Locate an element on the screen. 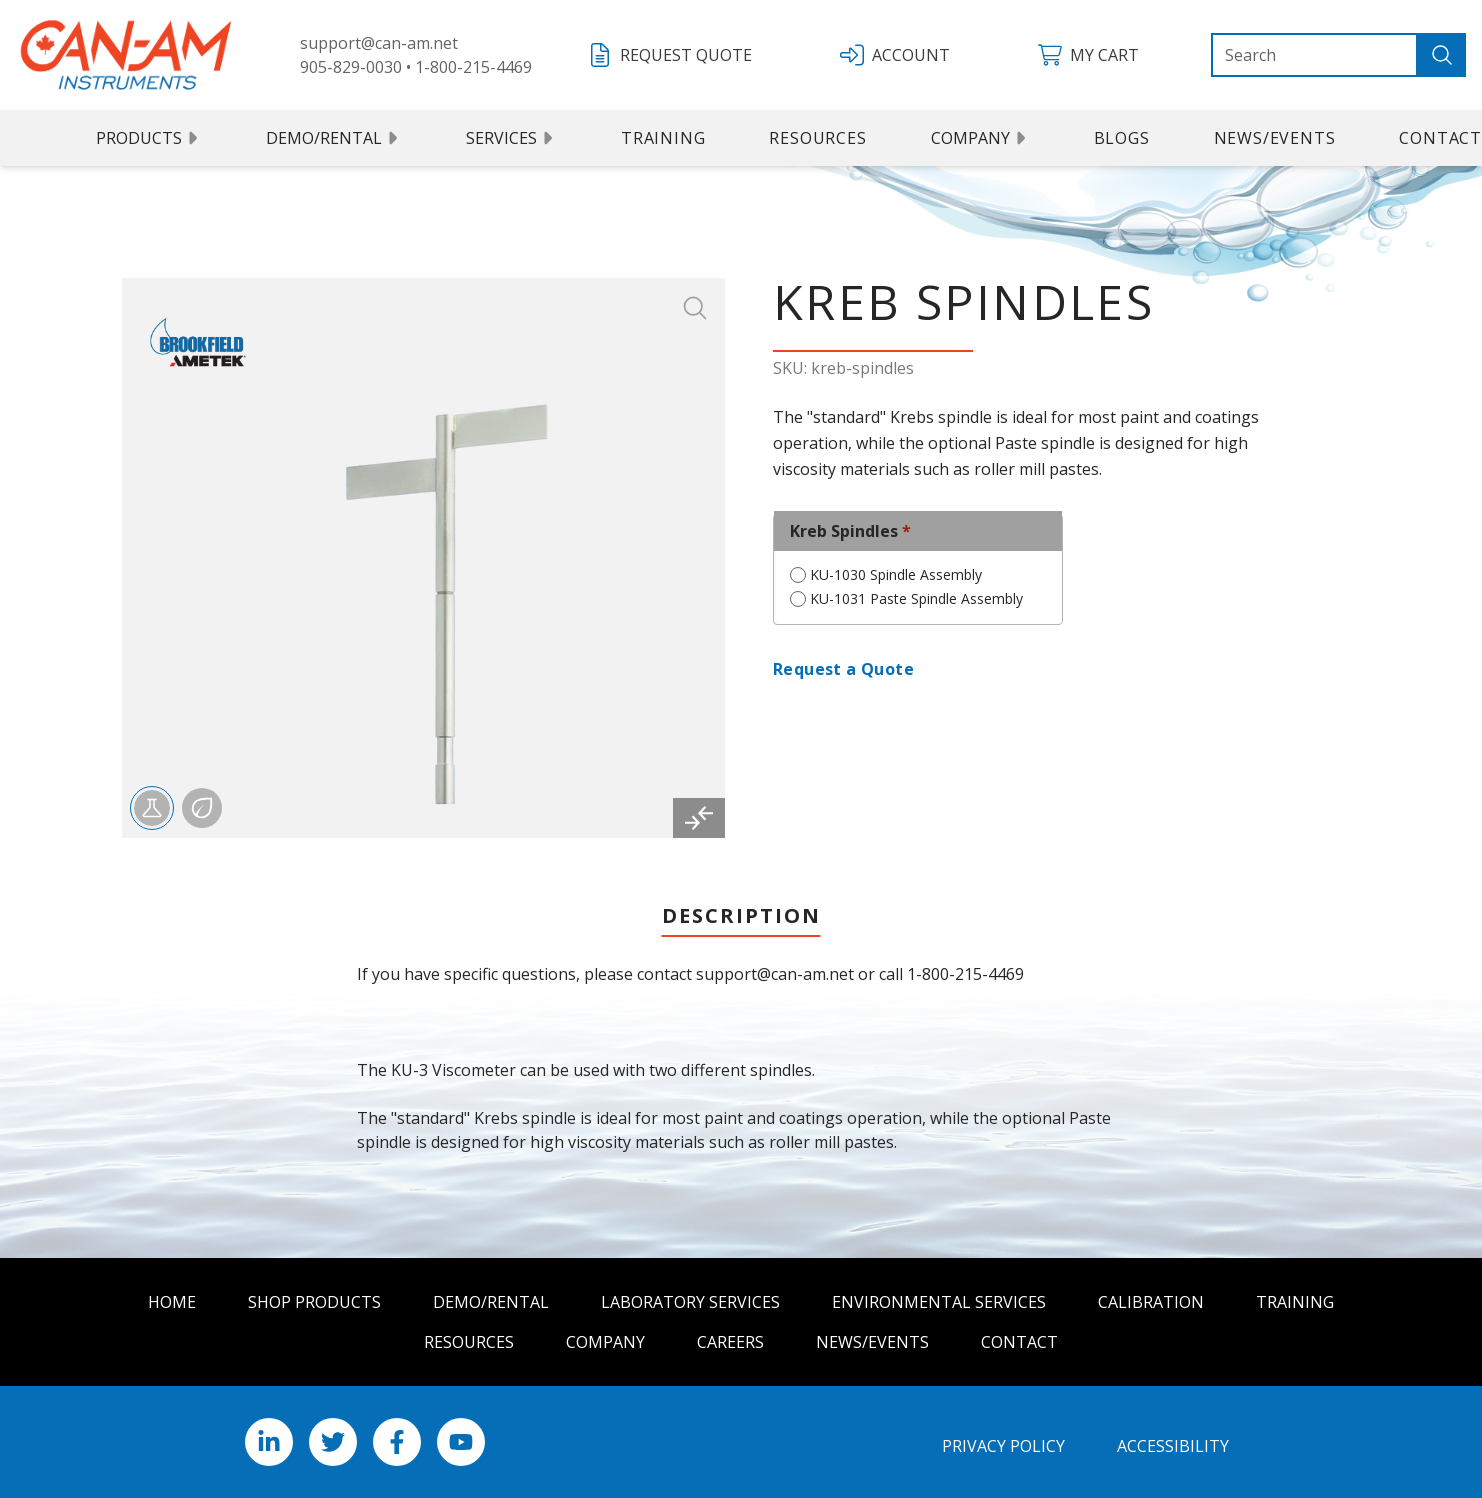 Image resolution: width=1482 pixels, height=1498 pixels. Resources is located at coordinates (817, 138).